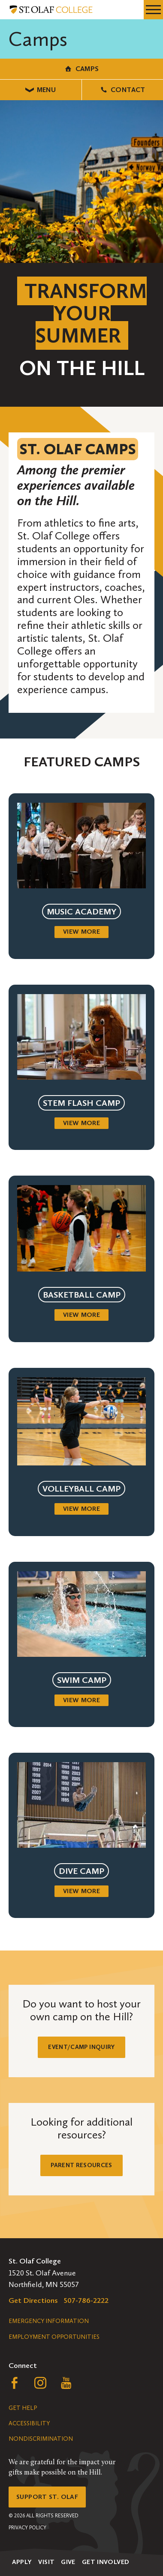 Image resolution: width=163 pixels, height=2576 pixels. What do you see at coordinates (106, 2562) in the screenshot?
I see `Get Involved` at bounding box center [106, 2562].